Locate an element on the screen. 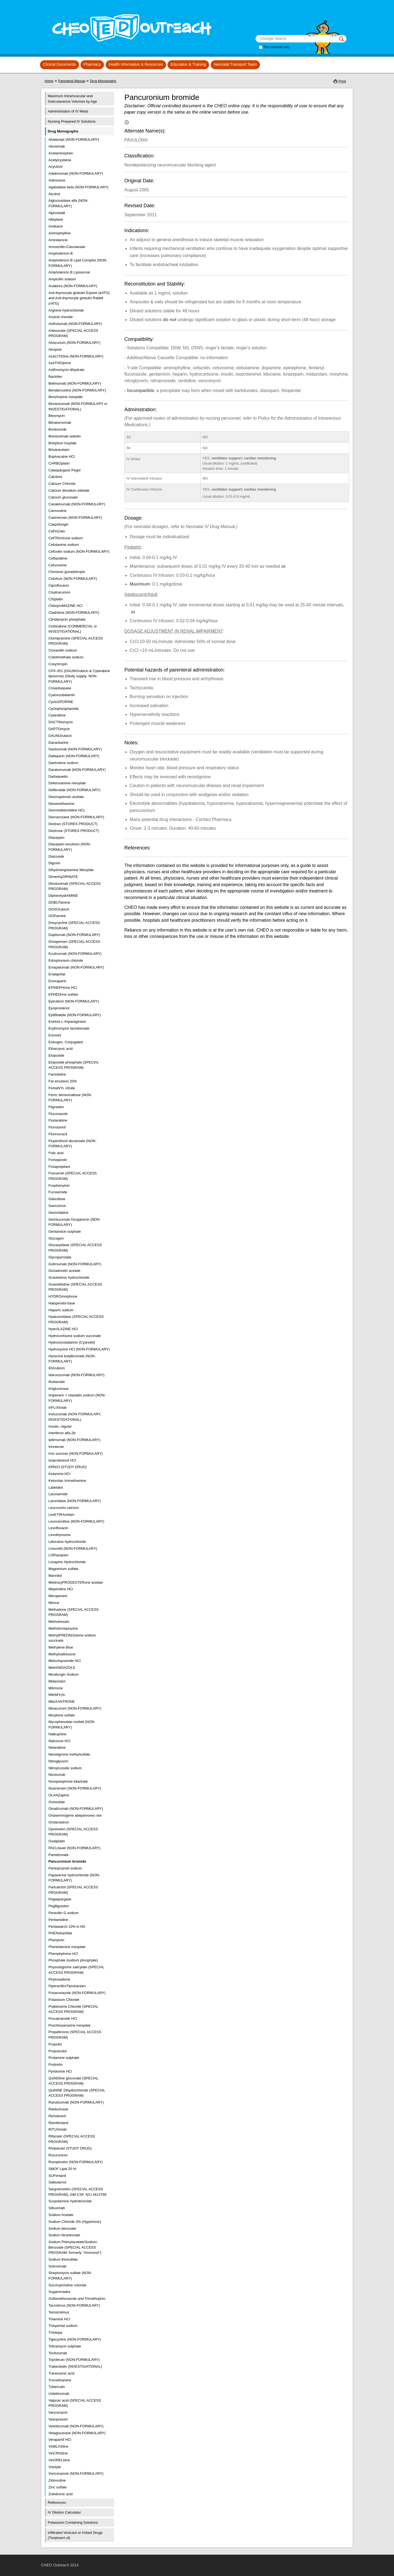 The height and width of the screenshot is (2576, 394). Protamine sulphate is located at coordinates (63, 2058).